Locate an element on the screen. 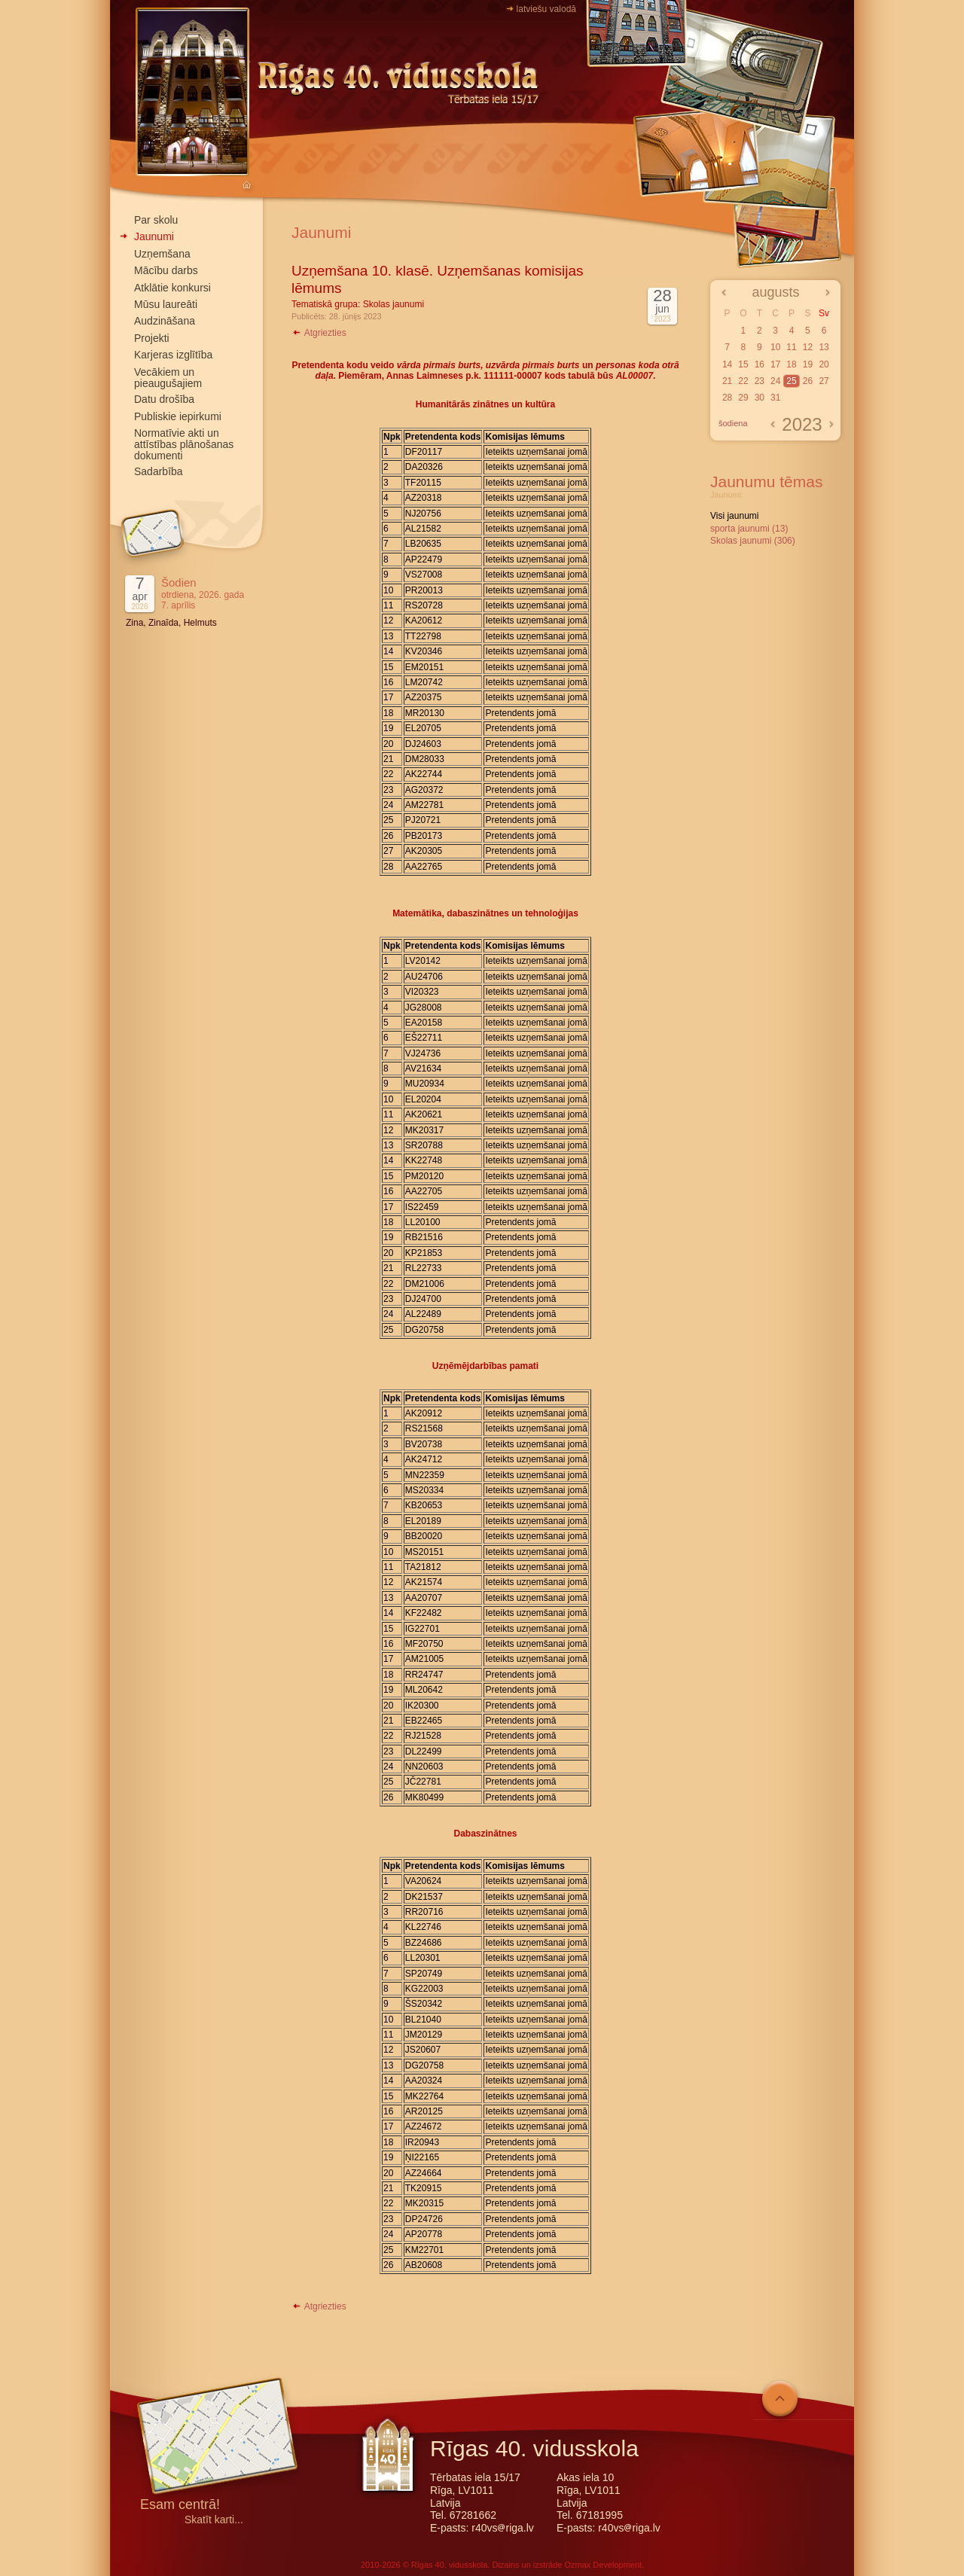 The width and height of the screenshot is (964, 2576). 12 is located at coordinates (808, 347).